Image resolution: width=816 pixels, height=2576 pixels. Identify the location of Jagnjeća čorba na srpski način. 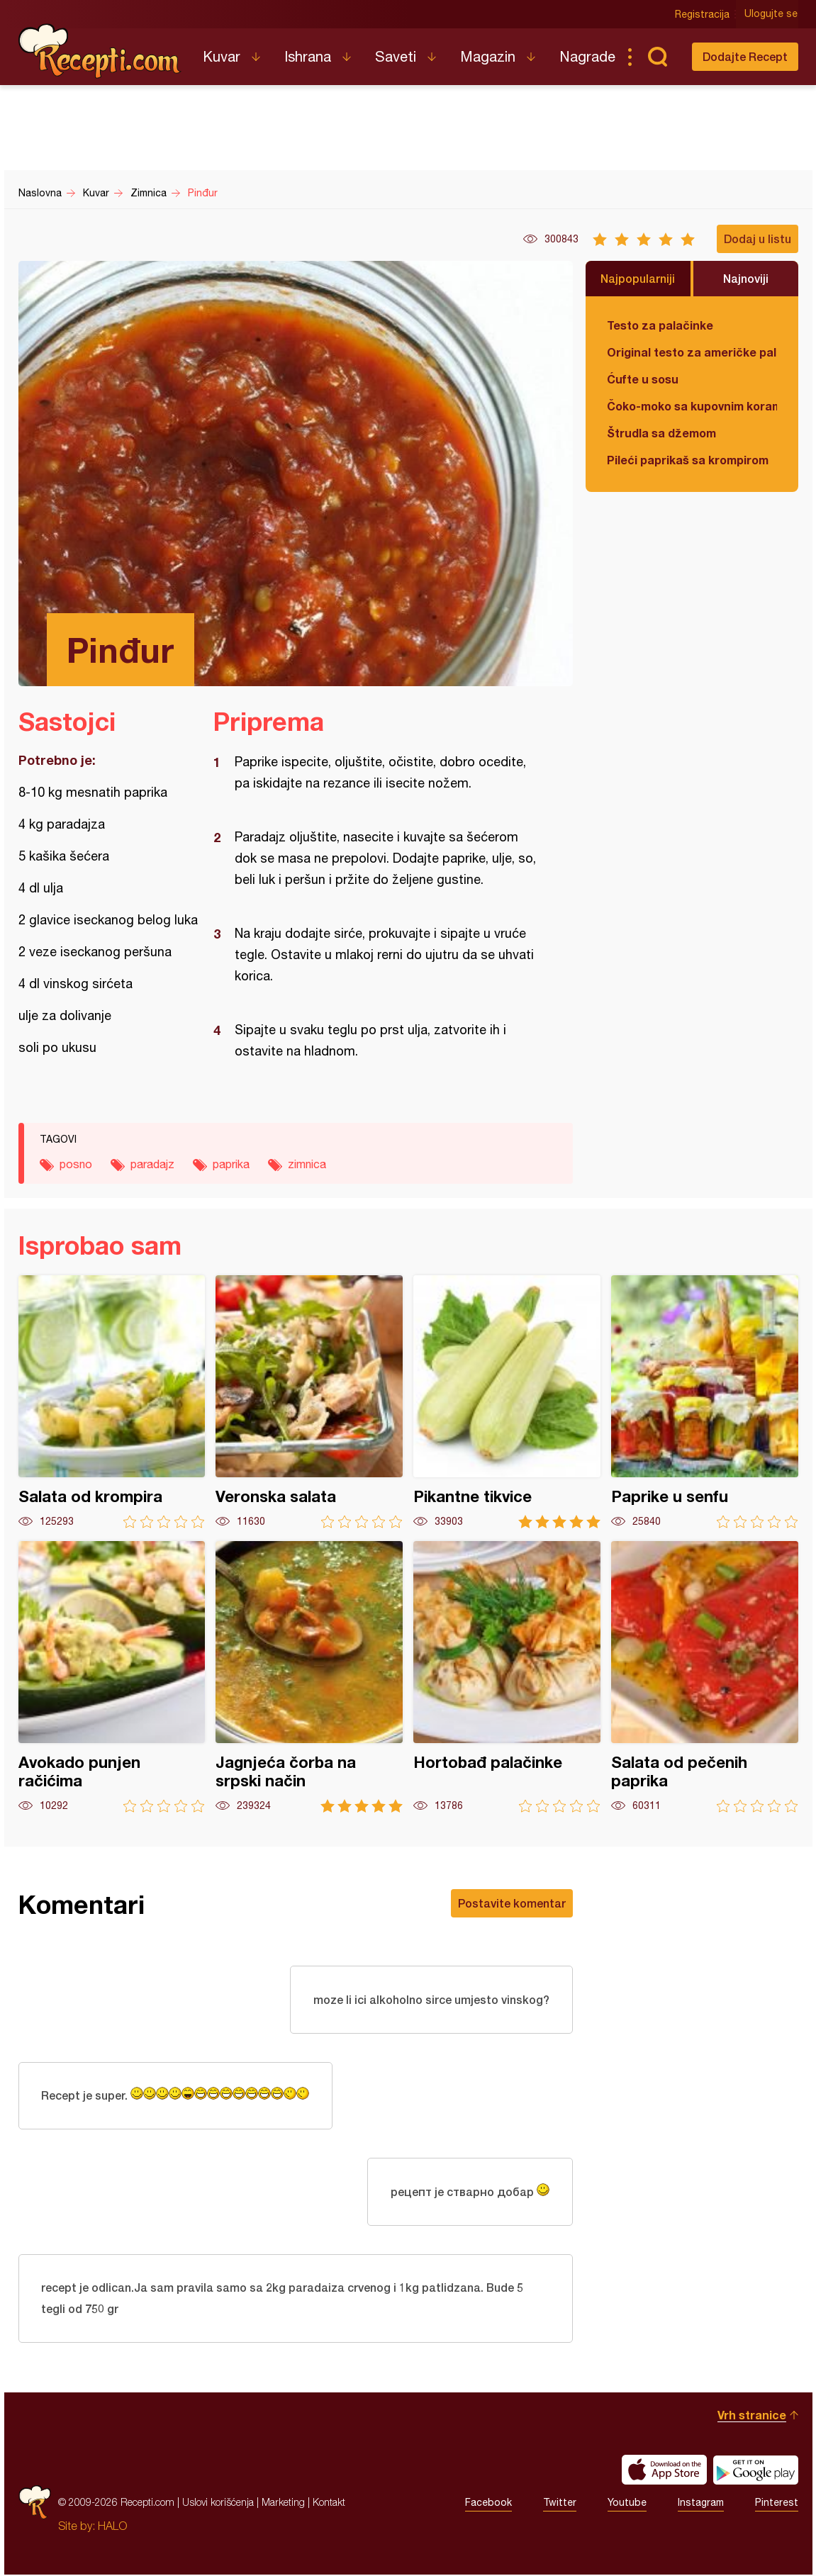
(309, 1677).